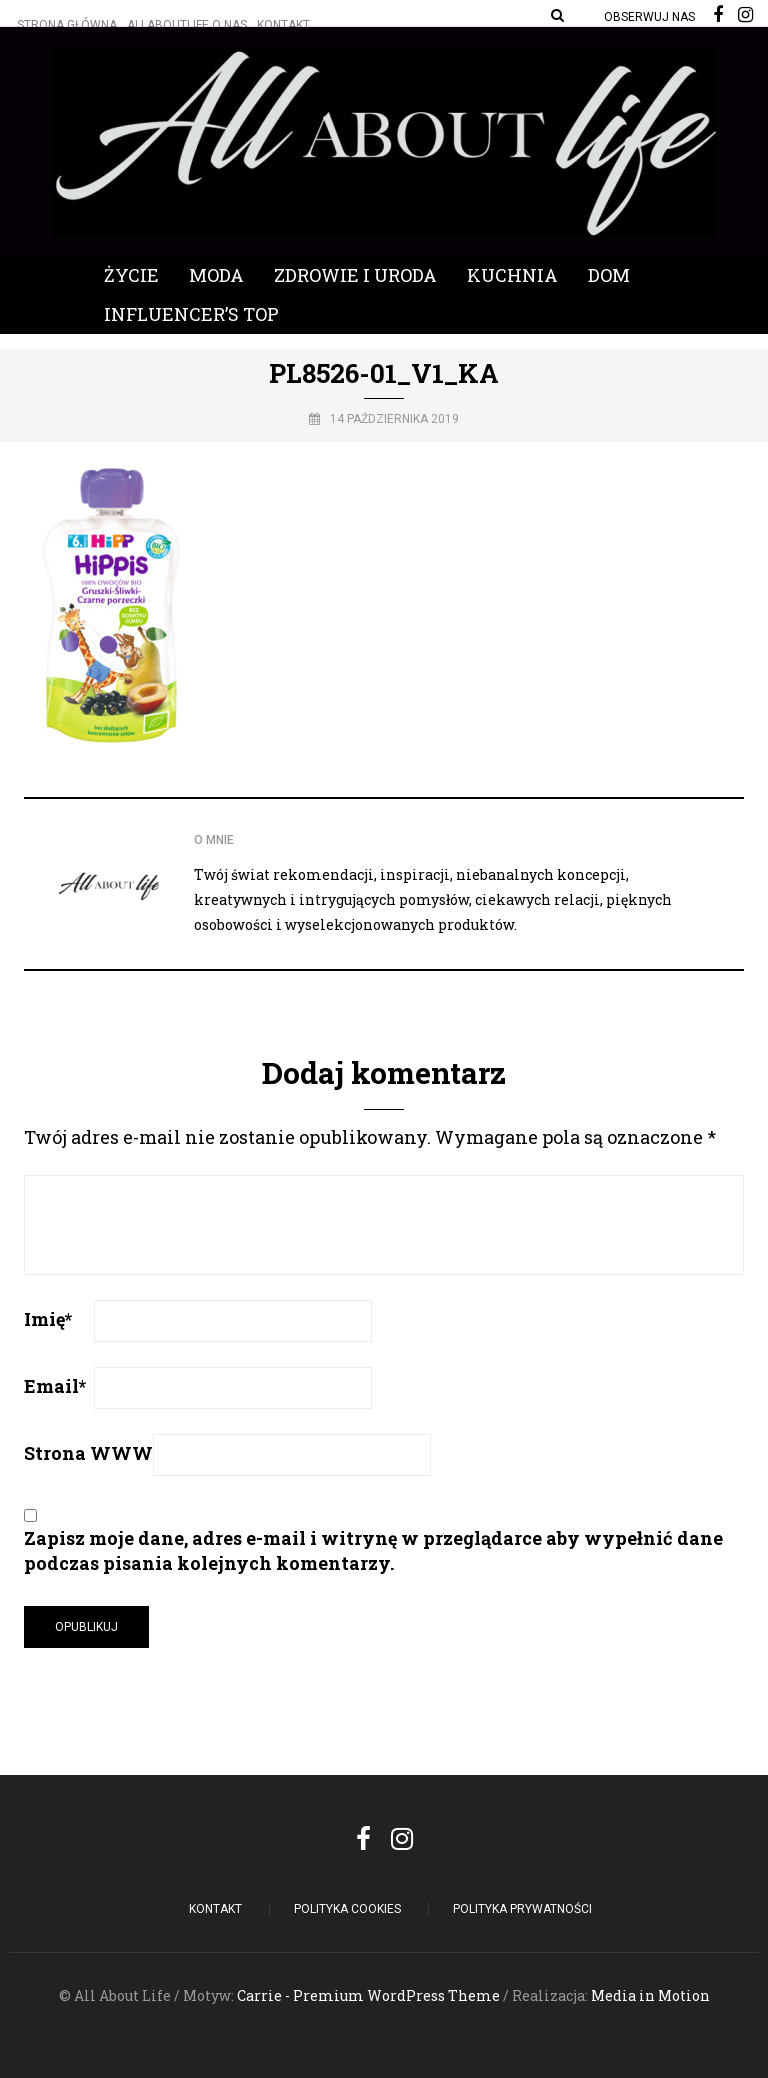 This screenshot has width=768, height=2078. Describe the element at coordinates (522, 1909) in the screenshot. I see `Polityka Prywatności` at that location.